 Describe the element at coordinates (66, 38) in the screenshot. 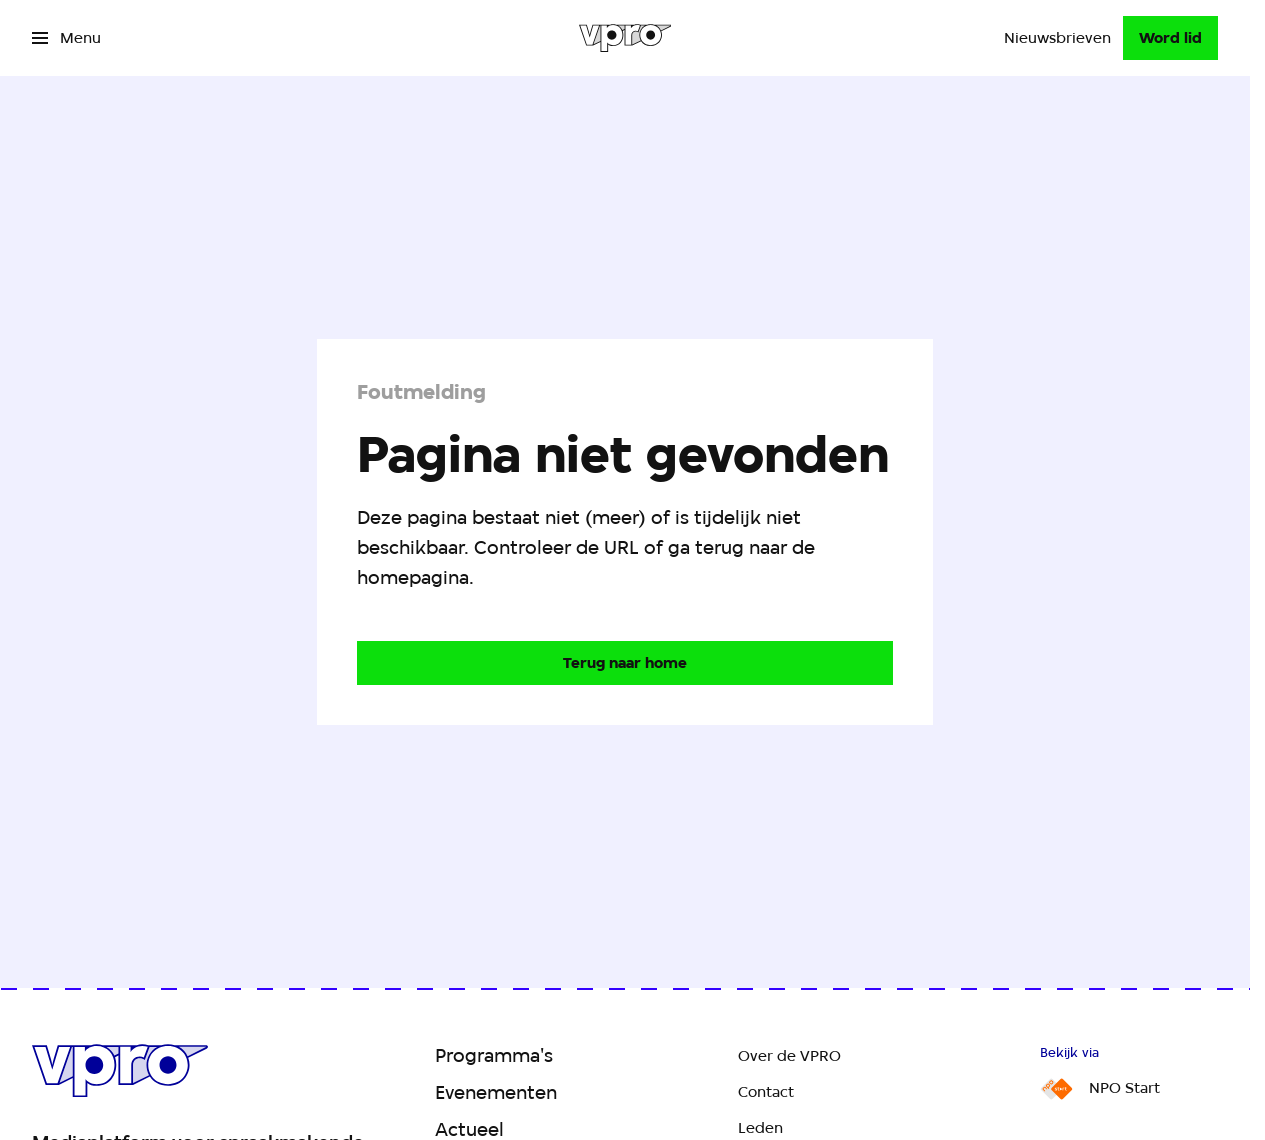

I see `[Open het menu]` at that location.